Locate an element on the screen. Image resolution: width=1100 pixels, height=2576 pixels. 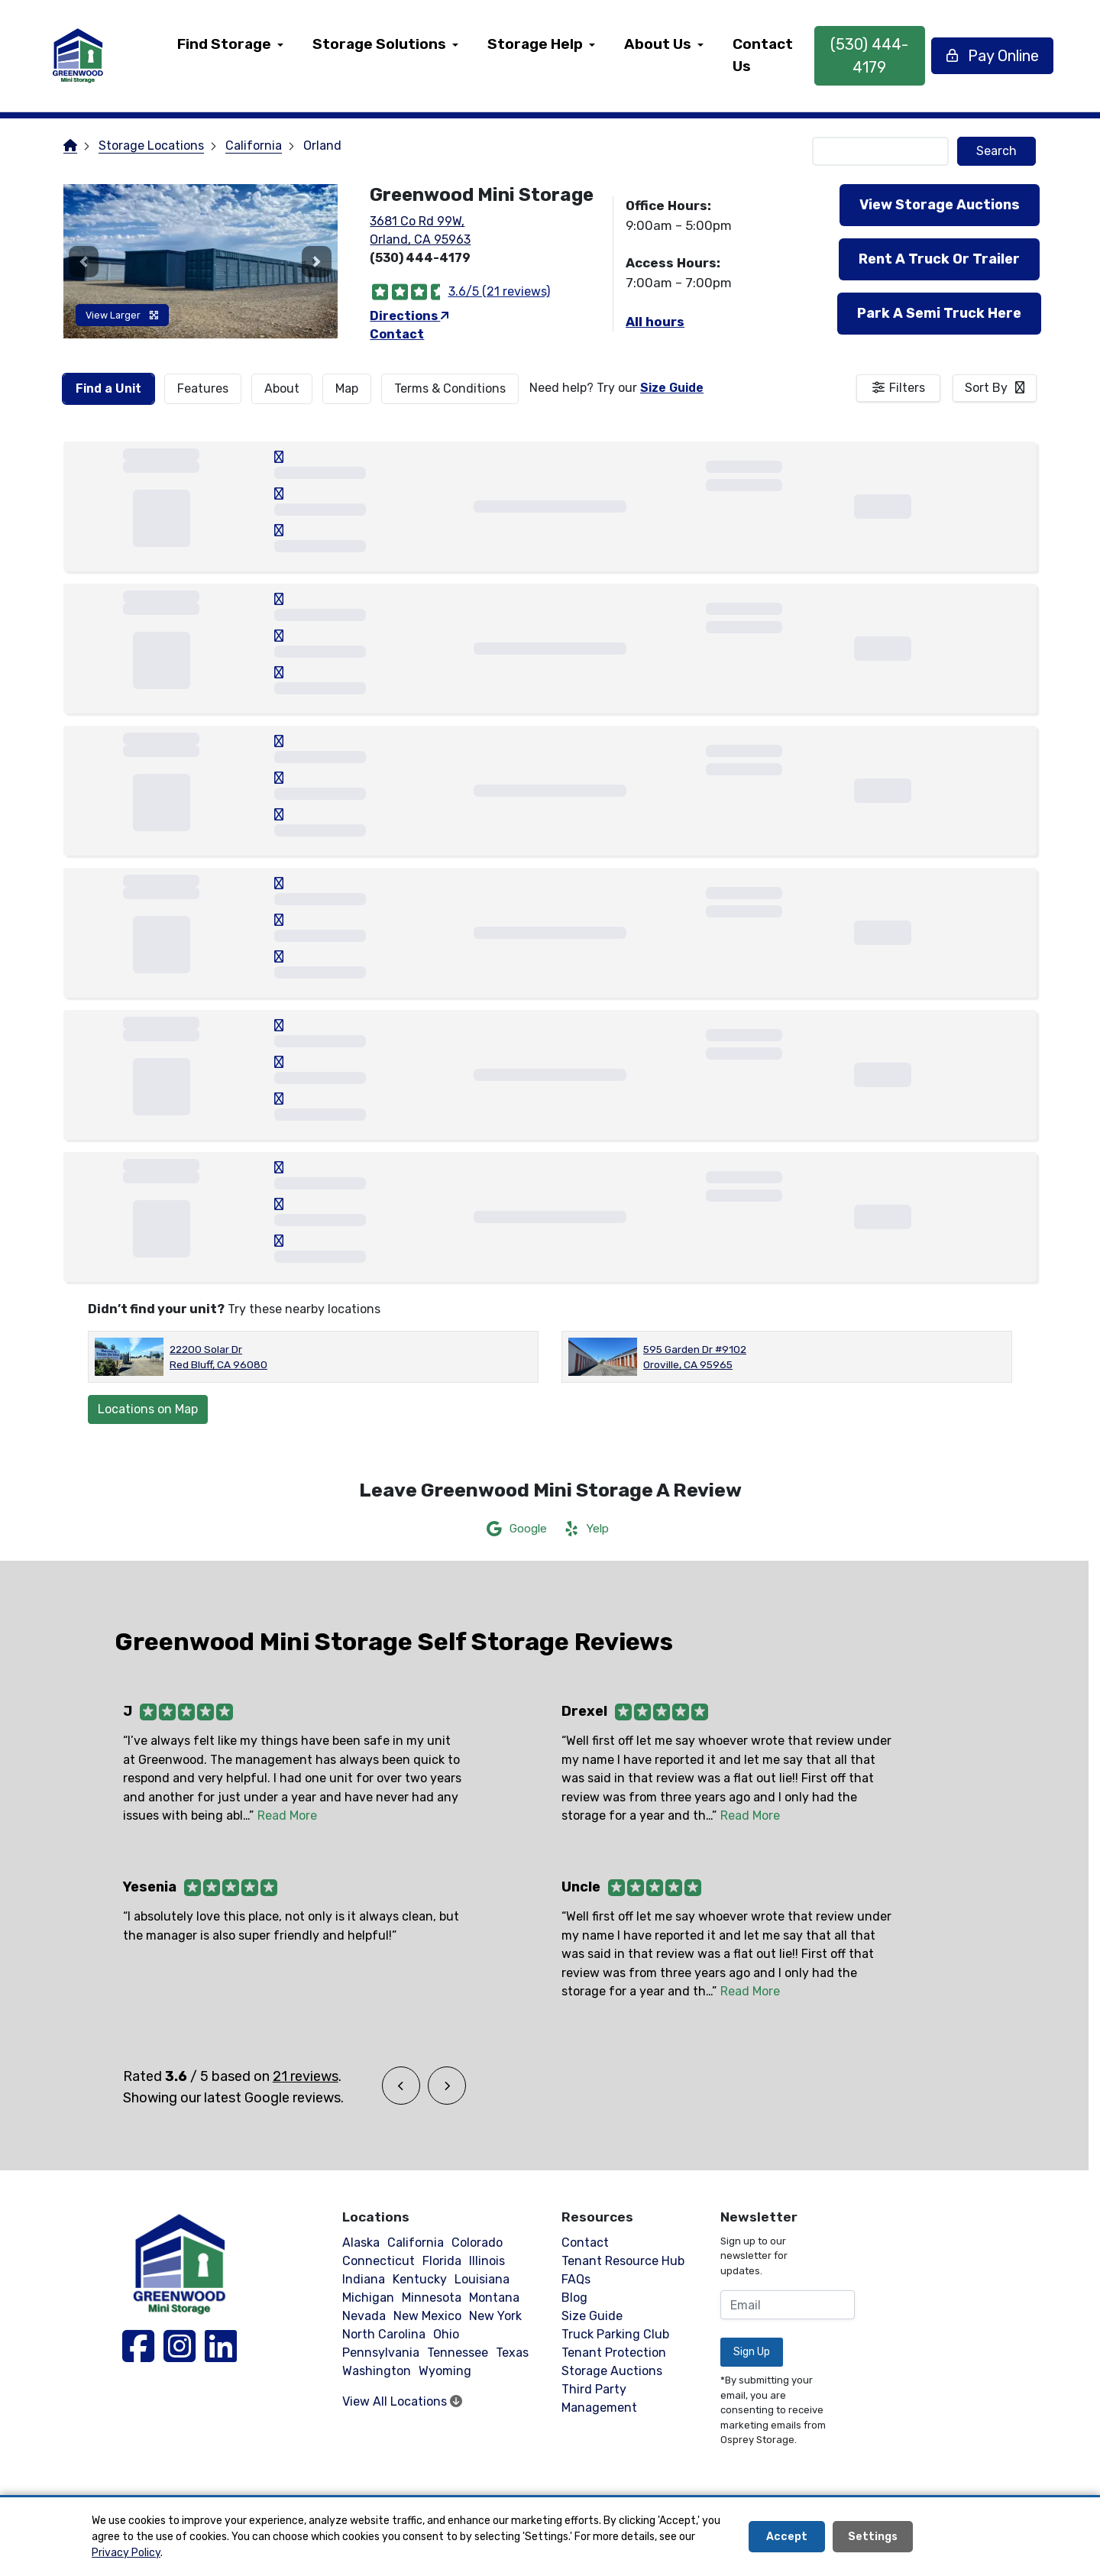
Michigan is located at coordinates (368, 2297).